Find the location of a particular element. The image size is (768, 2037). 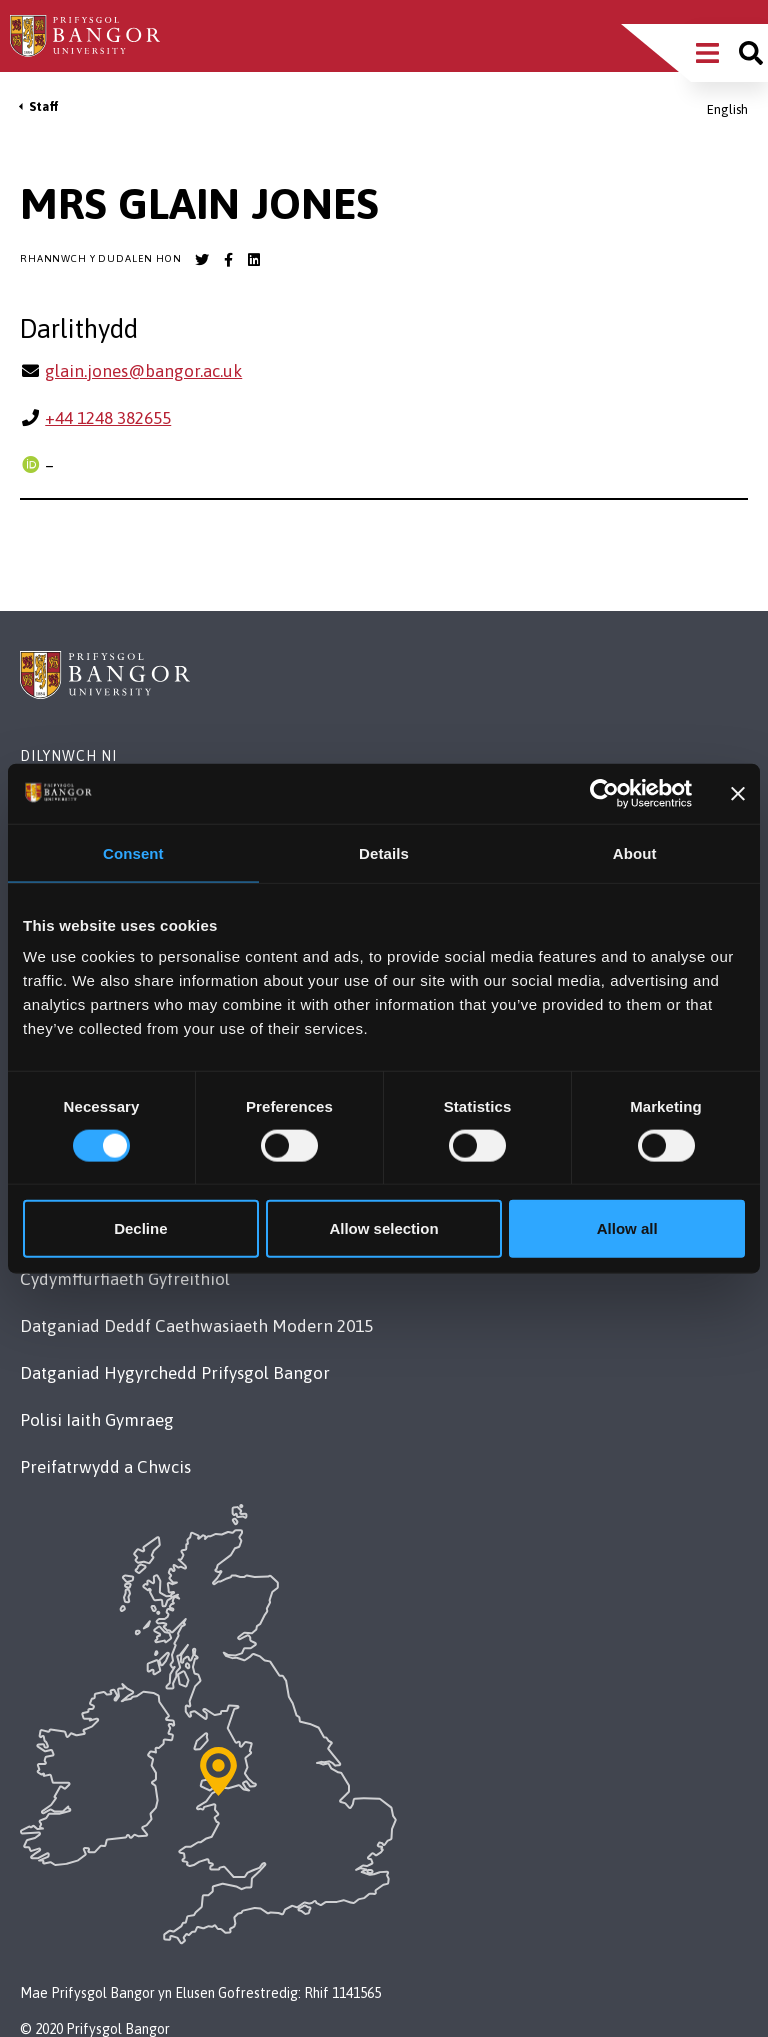

[Main Site Menu] is located at coordinates (707, 53).